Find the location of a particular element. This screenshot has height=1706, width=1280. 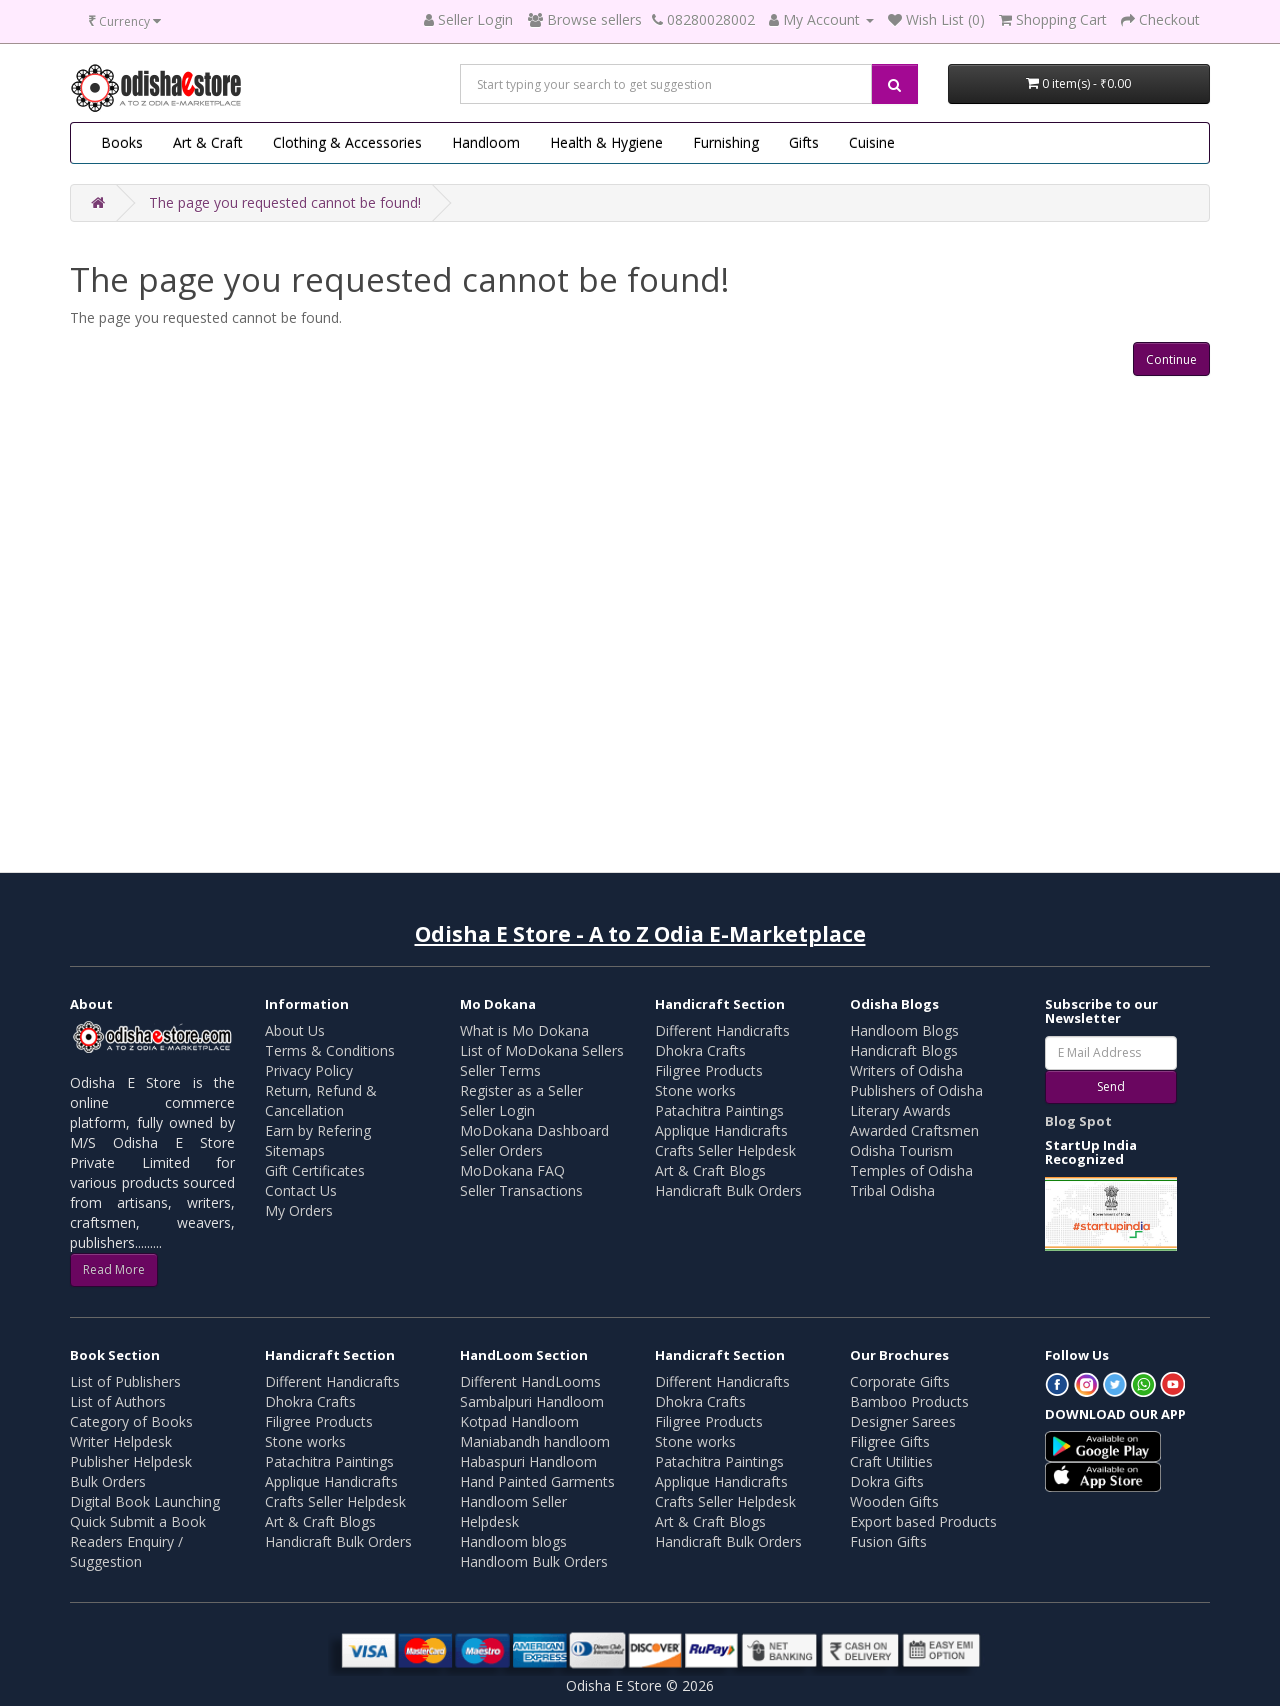

Publisher Helpdesk is located at coordinates (131, 1461).